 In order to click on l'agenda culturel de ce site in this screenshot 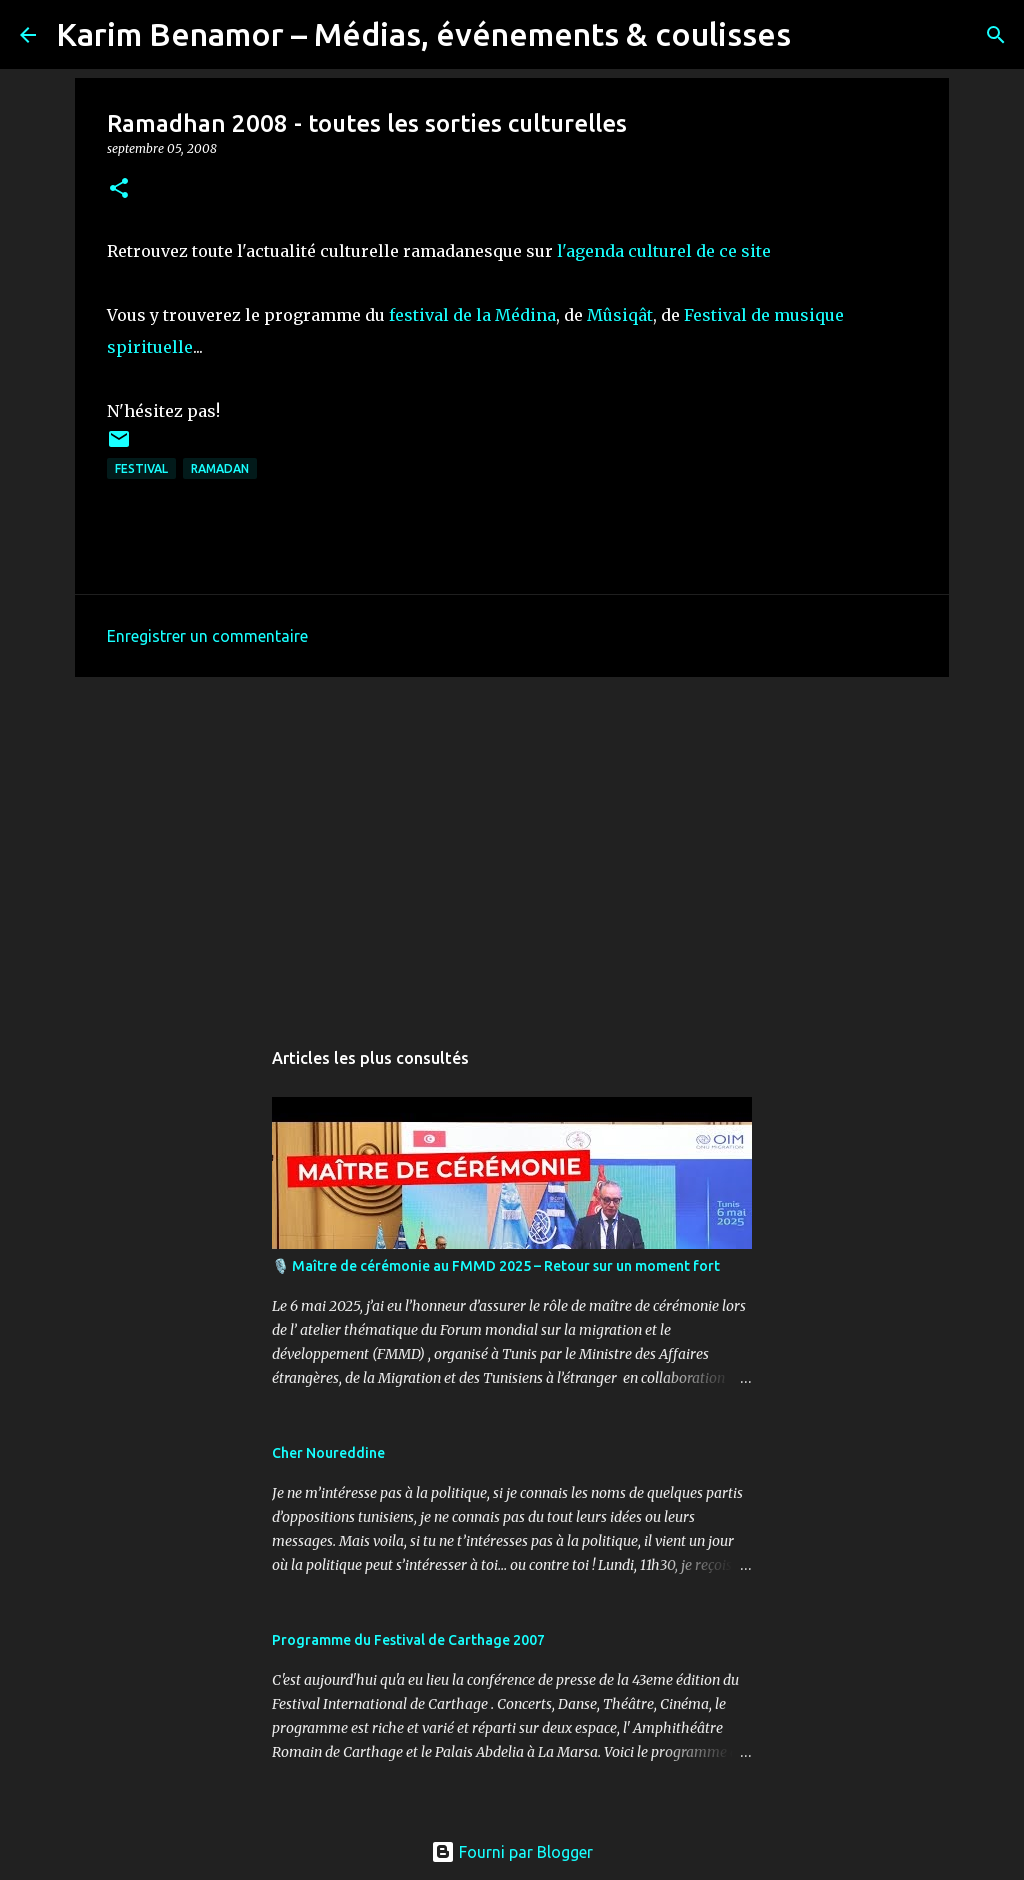, I will do `click(664, 251)`.